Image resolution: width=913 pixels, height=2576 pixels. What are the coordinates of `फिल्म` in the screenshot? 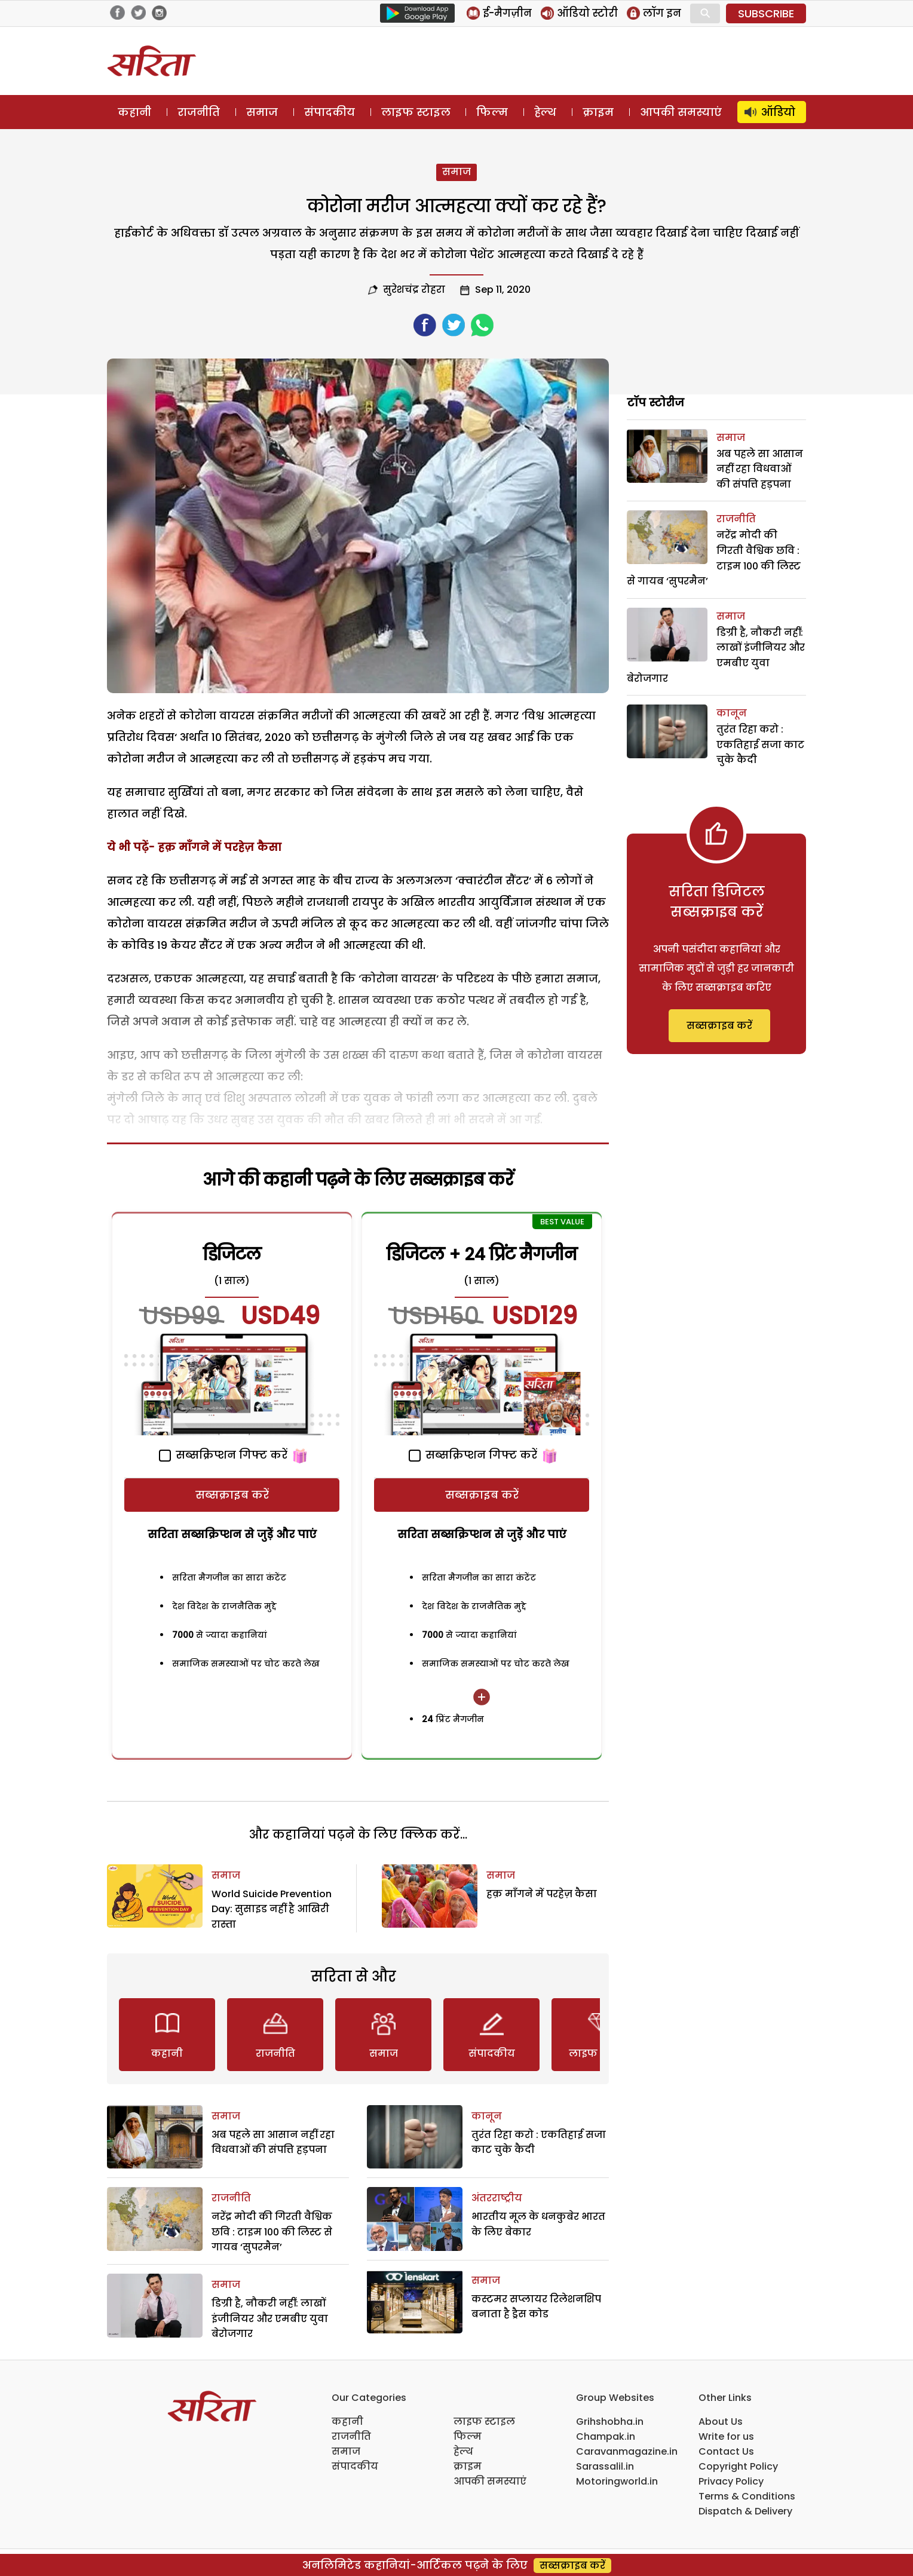 It's located at (492, 112).